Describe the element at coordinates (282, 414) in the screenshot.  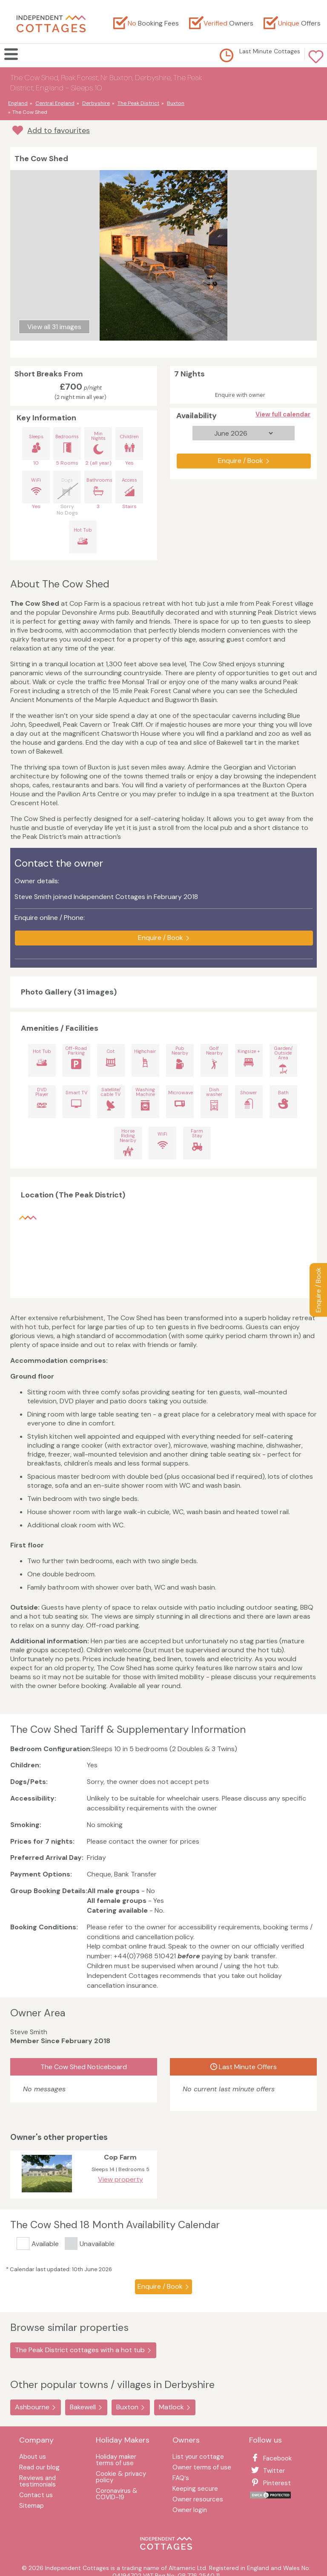
I see `View full calendar` at that location.